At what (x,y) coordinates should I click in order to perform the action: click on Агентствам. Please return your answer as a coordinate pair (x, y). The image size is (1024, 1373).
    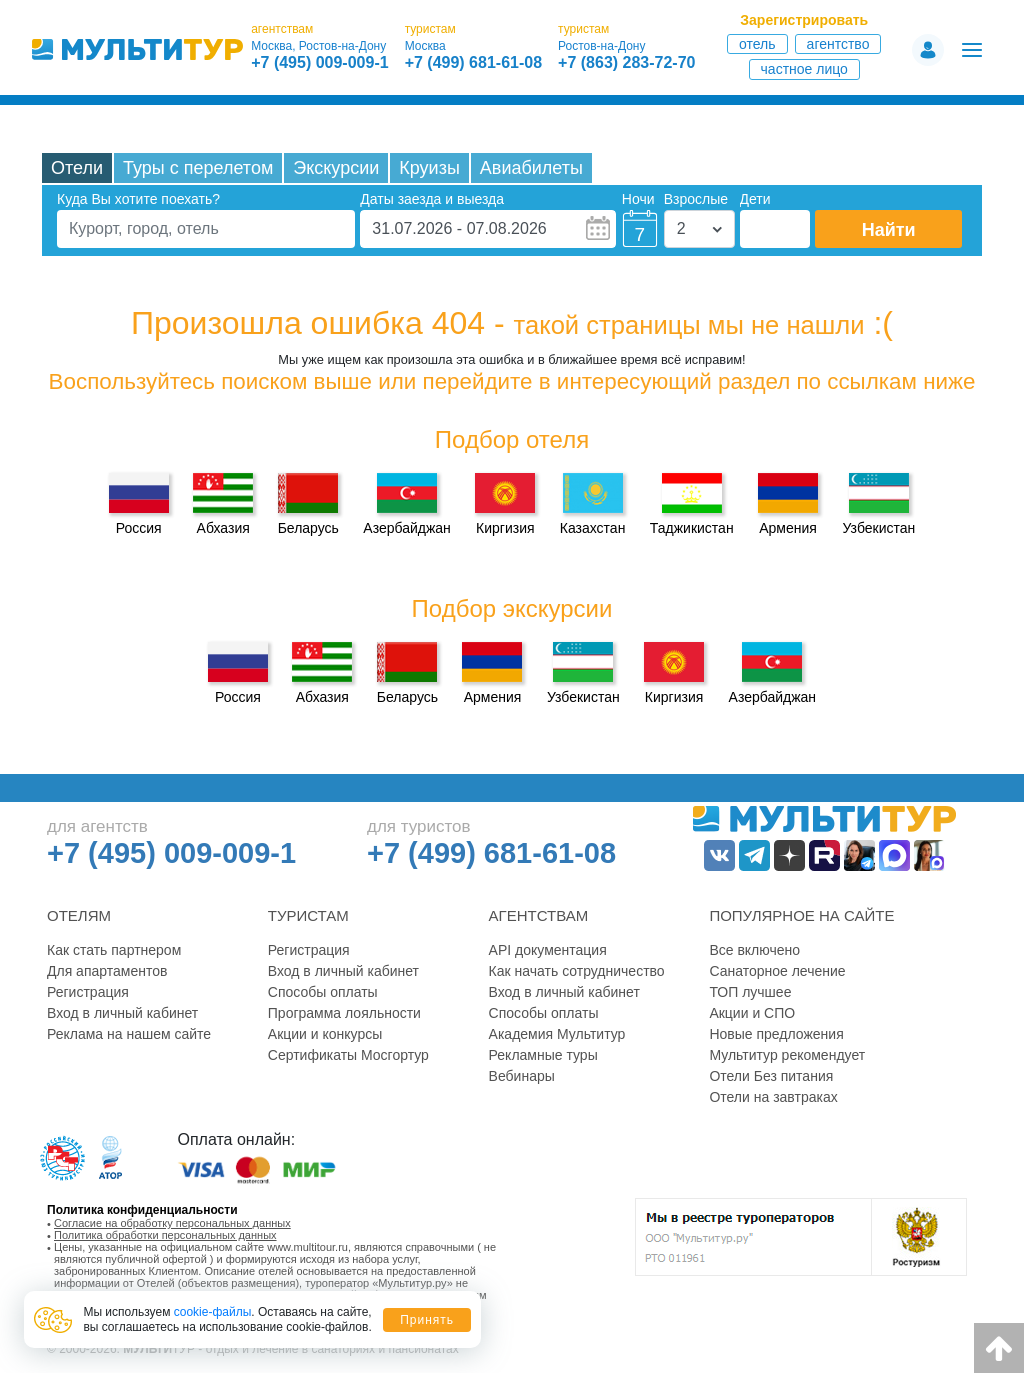
    Looking at the image, I should click on (539, 915).